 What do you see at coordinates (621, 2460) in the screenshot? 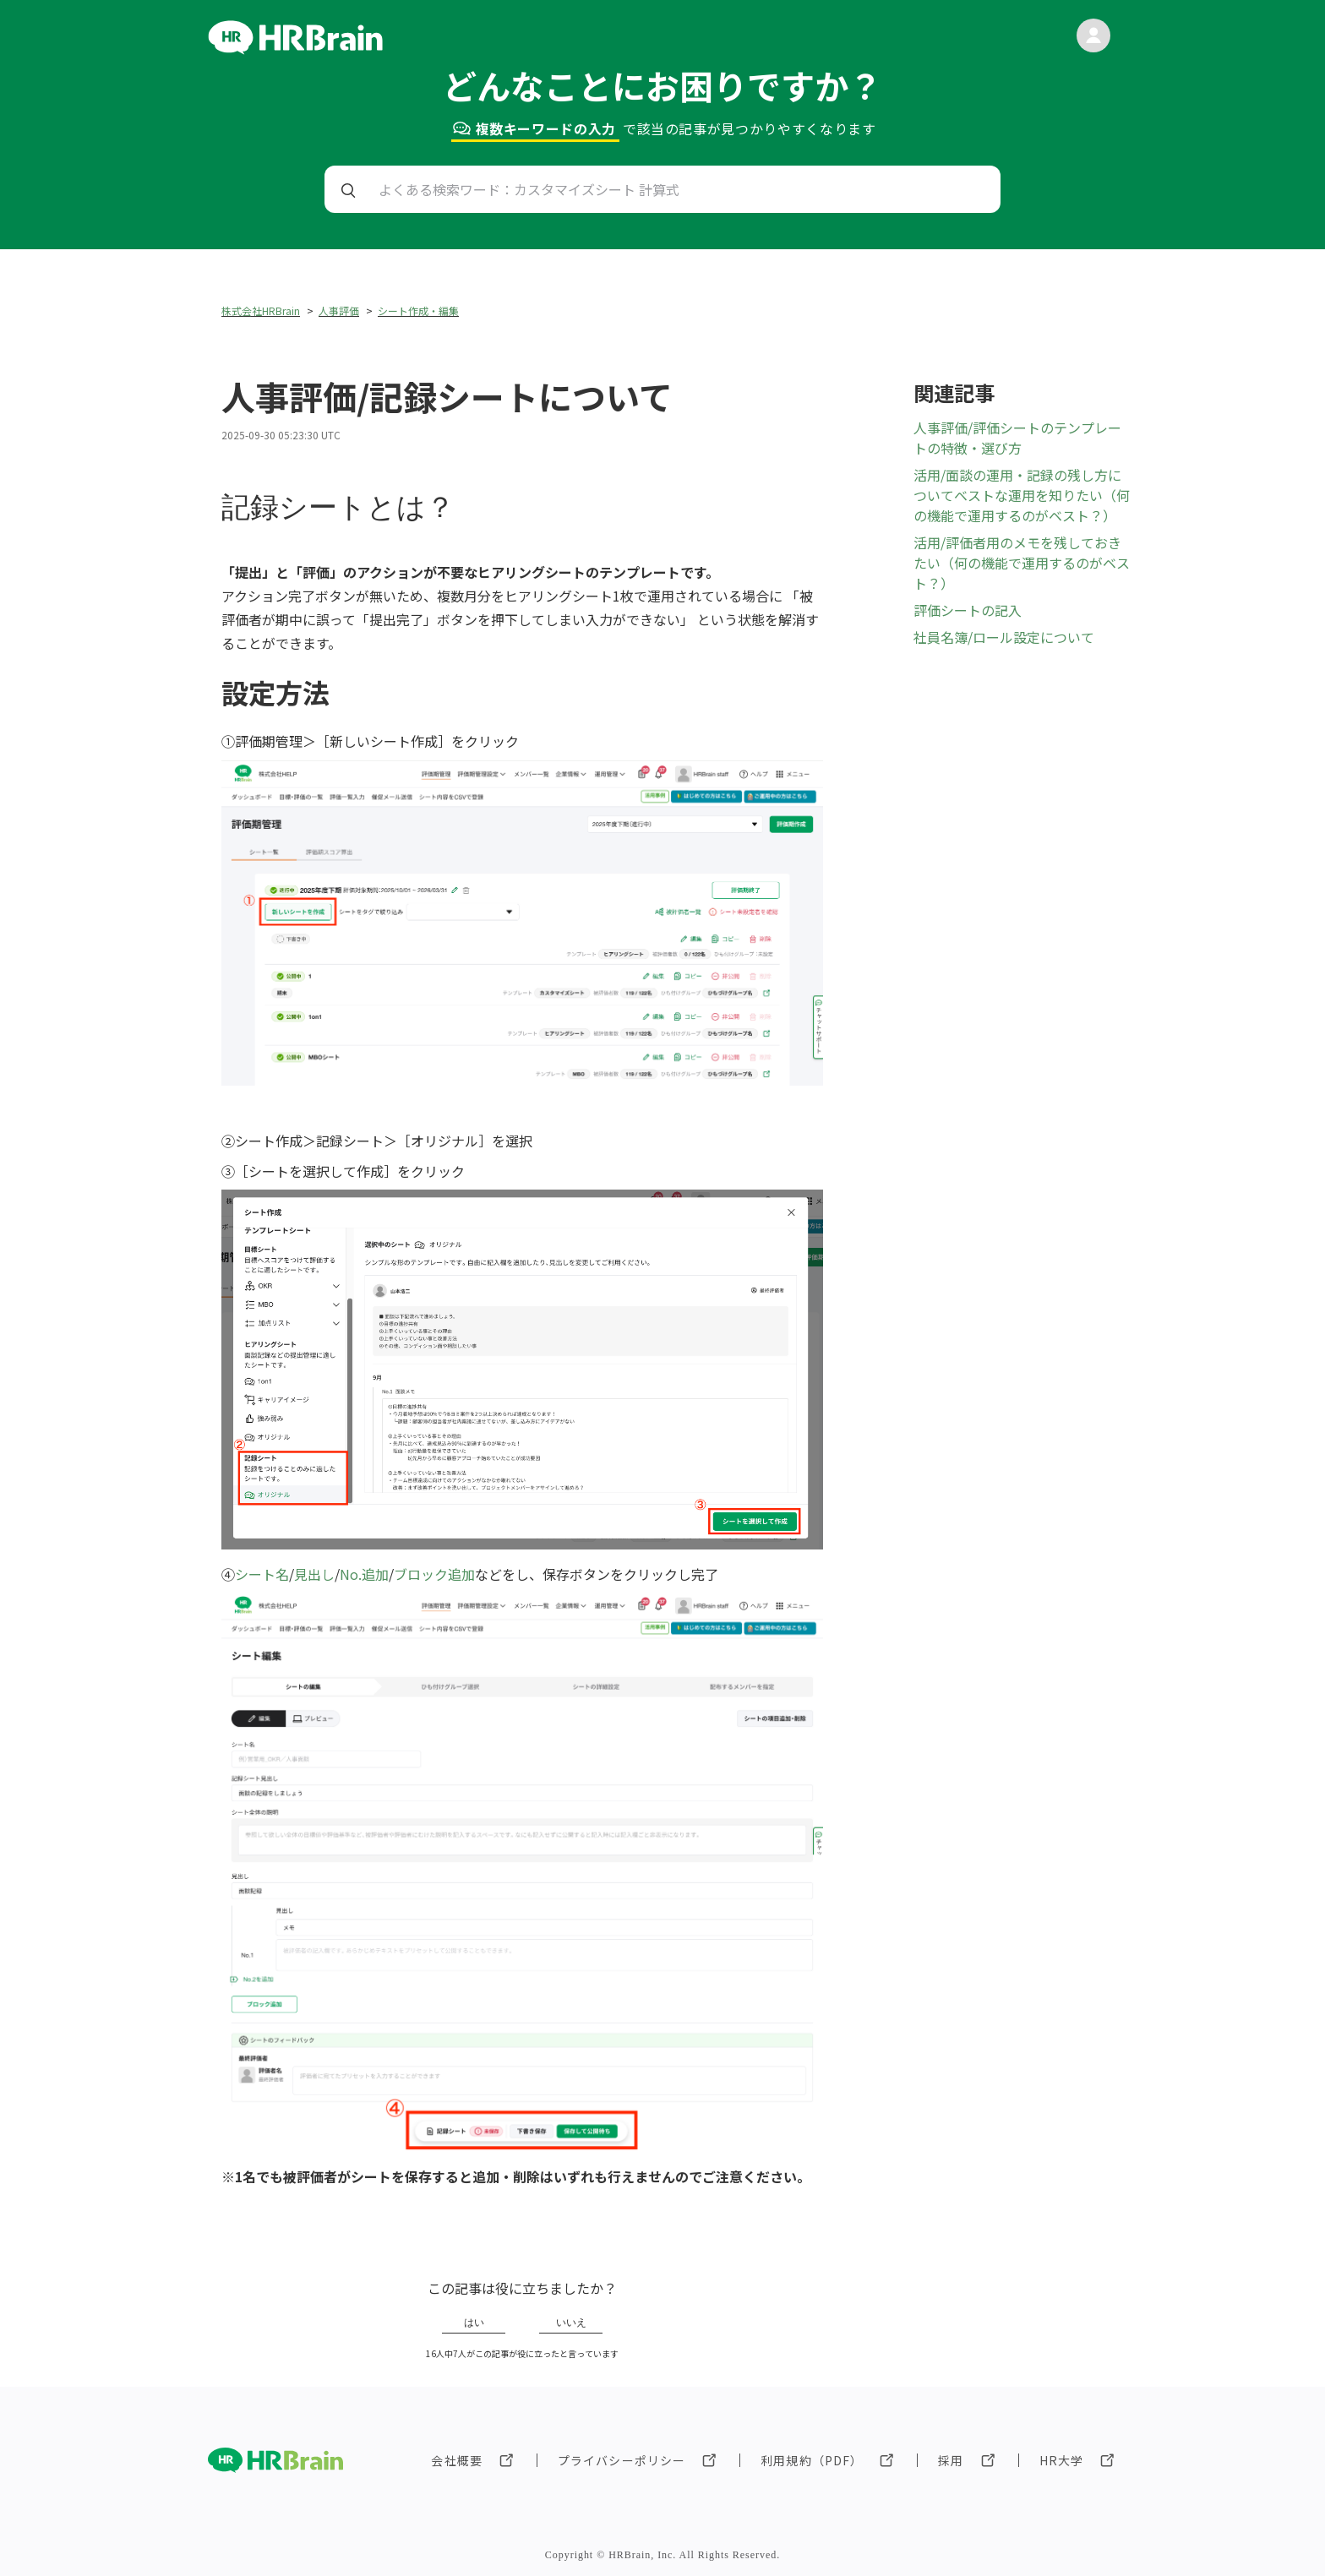
I see `プライバシーポリシー` at bounding box center [621, 2460].